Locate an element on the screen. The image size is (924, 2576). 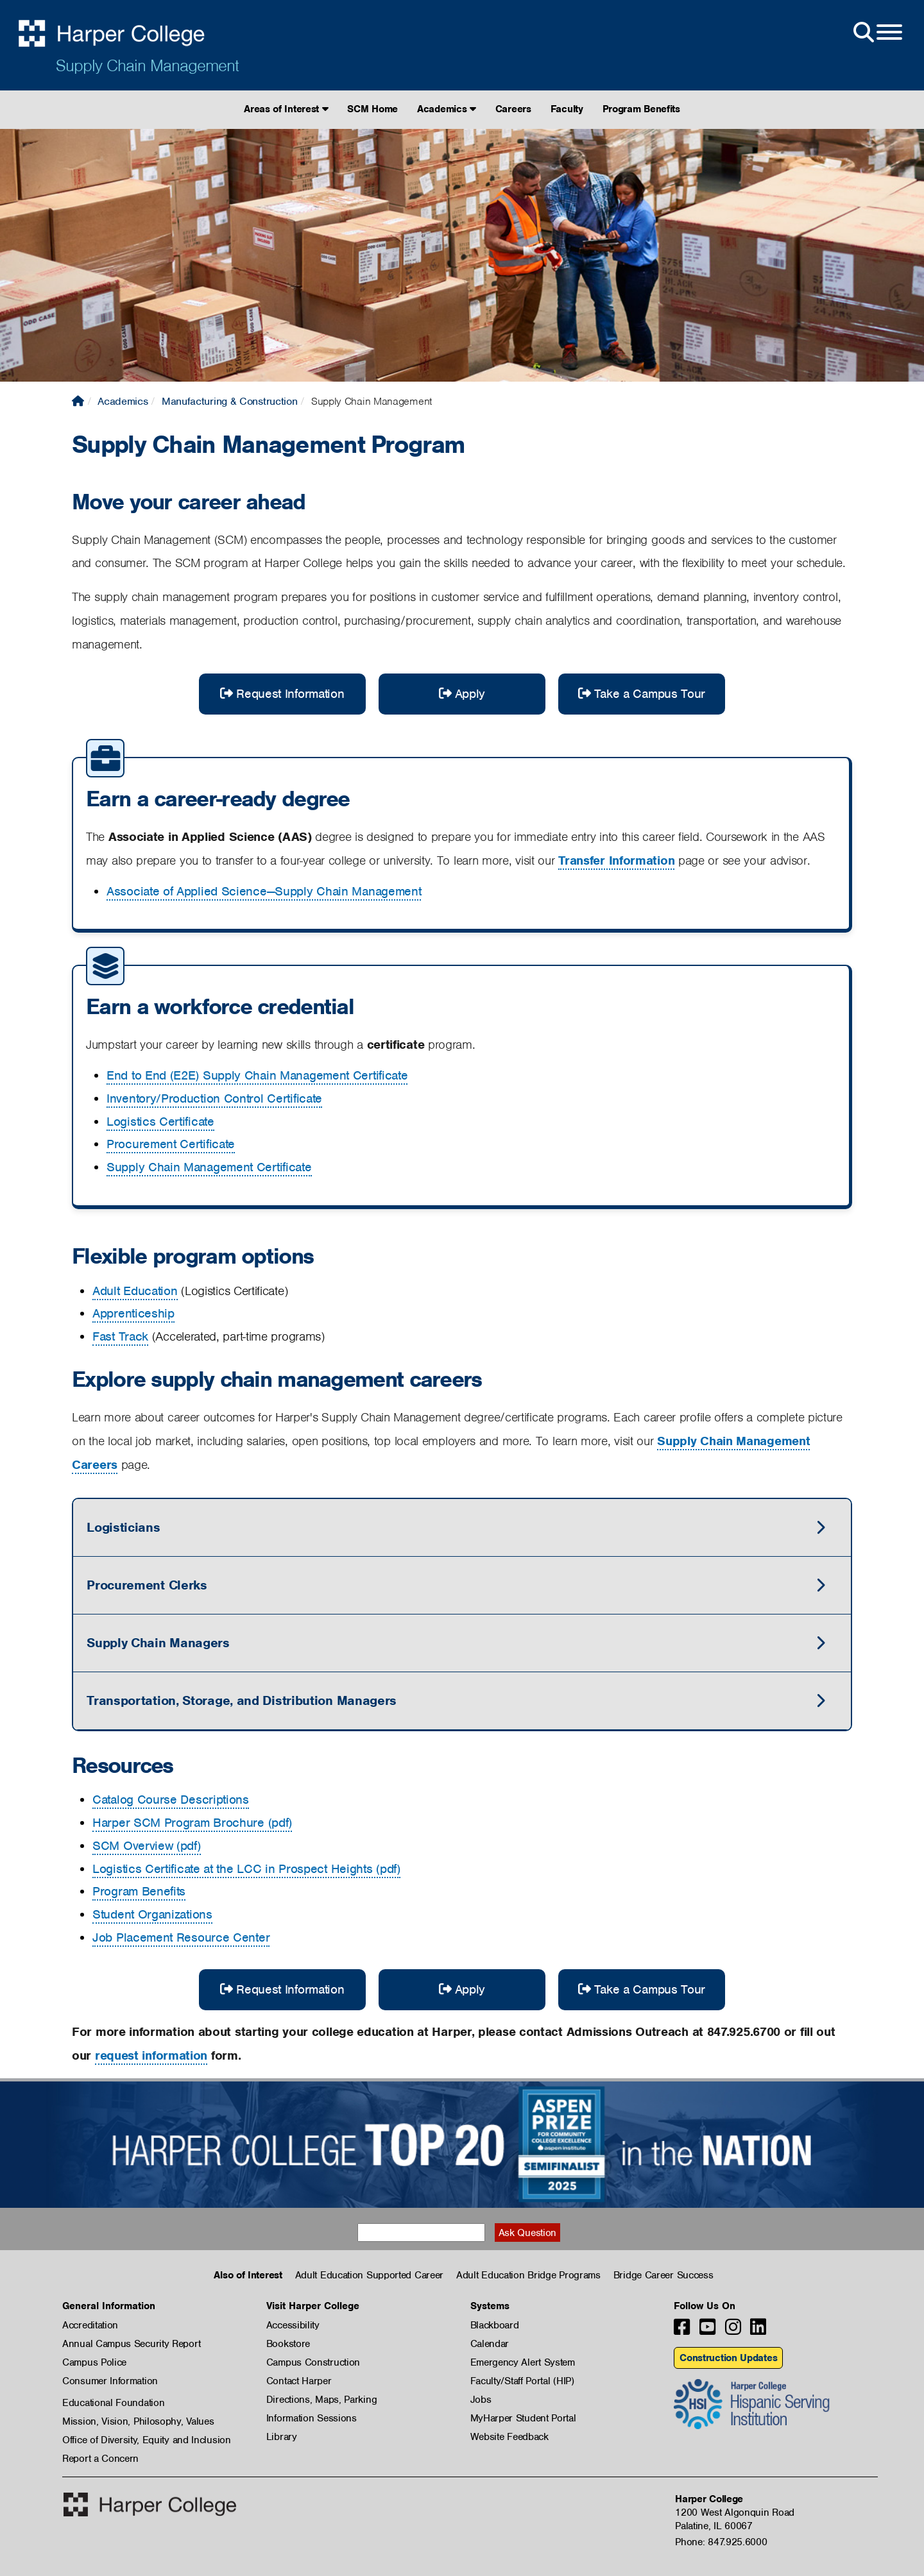
MyHarper Student Portal is located at coordinates (523, 2418).